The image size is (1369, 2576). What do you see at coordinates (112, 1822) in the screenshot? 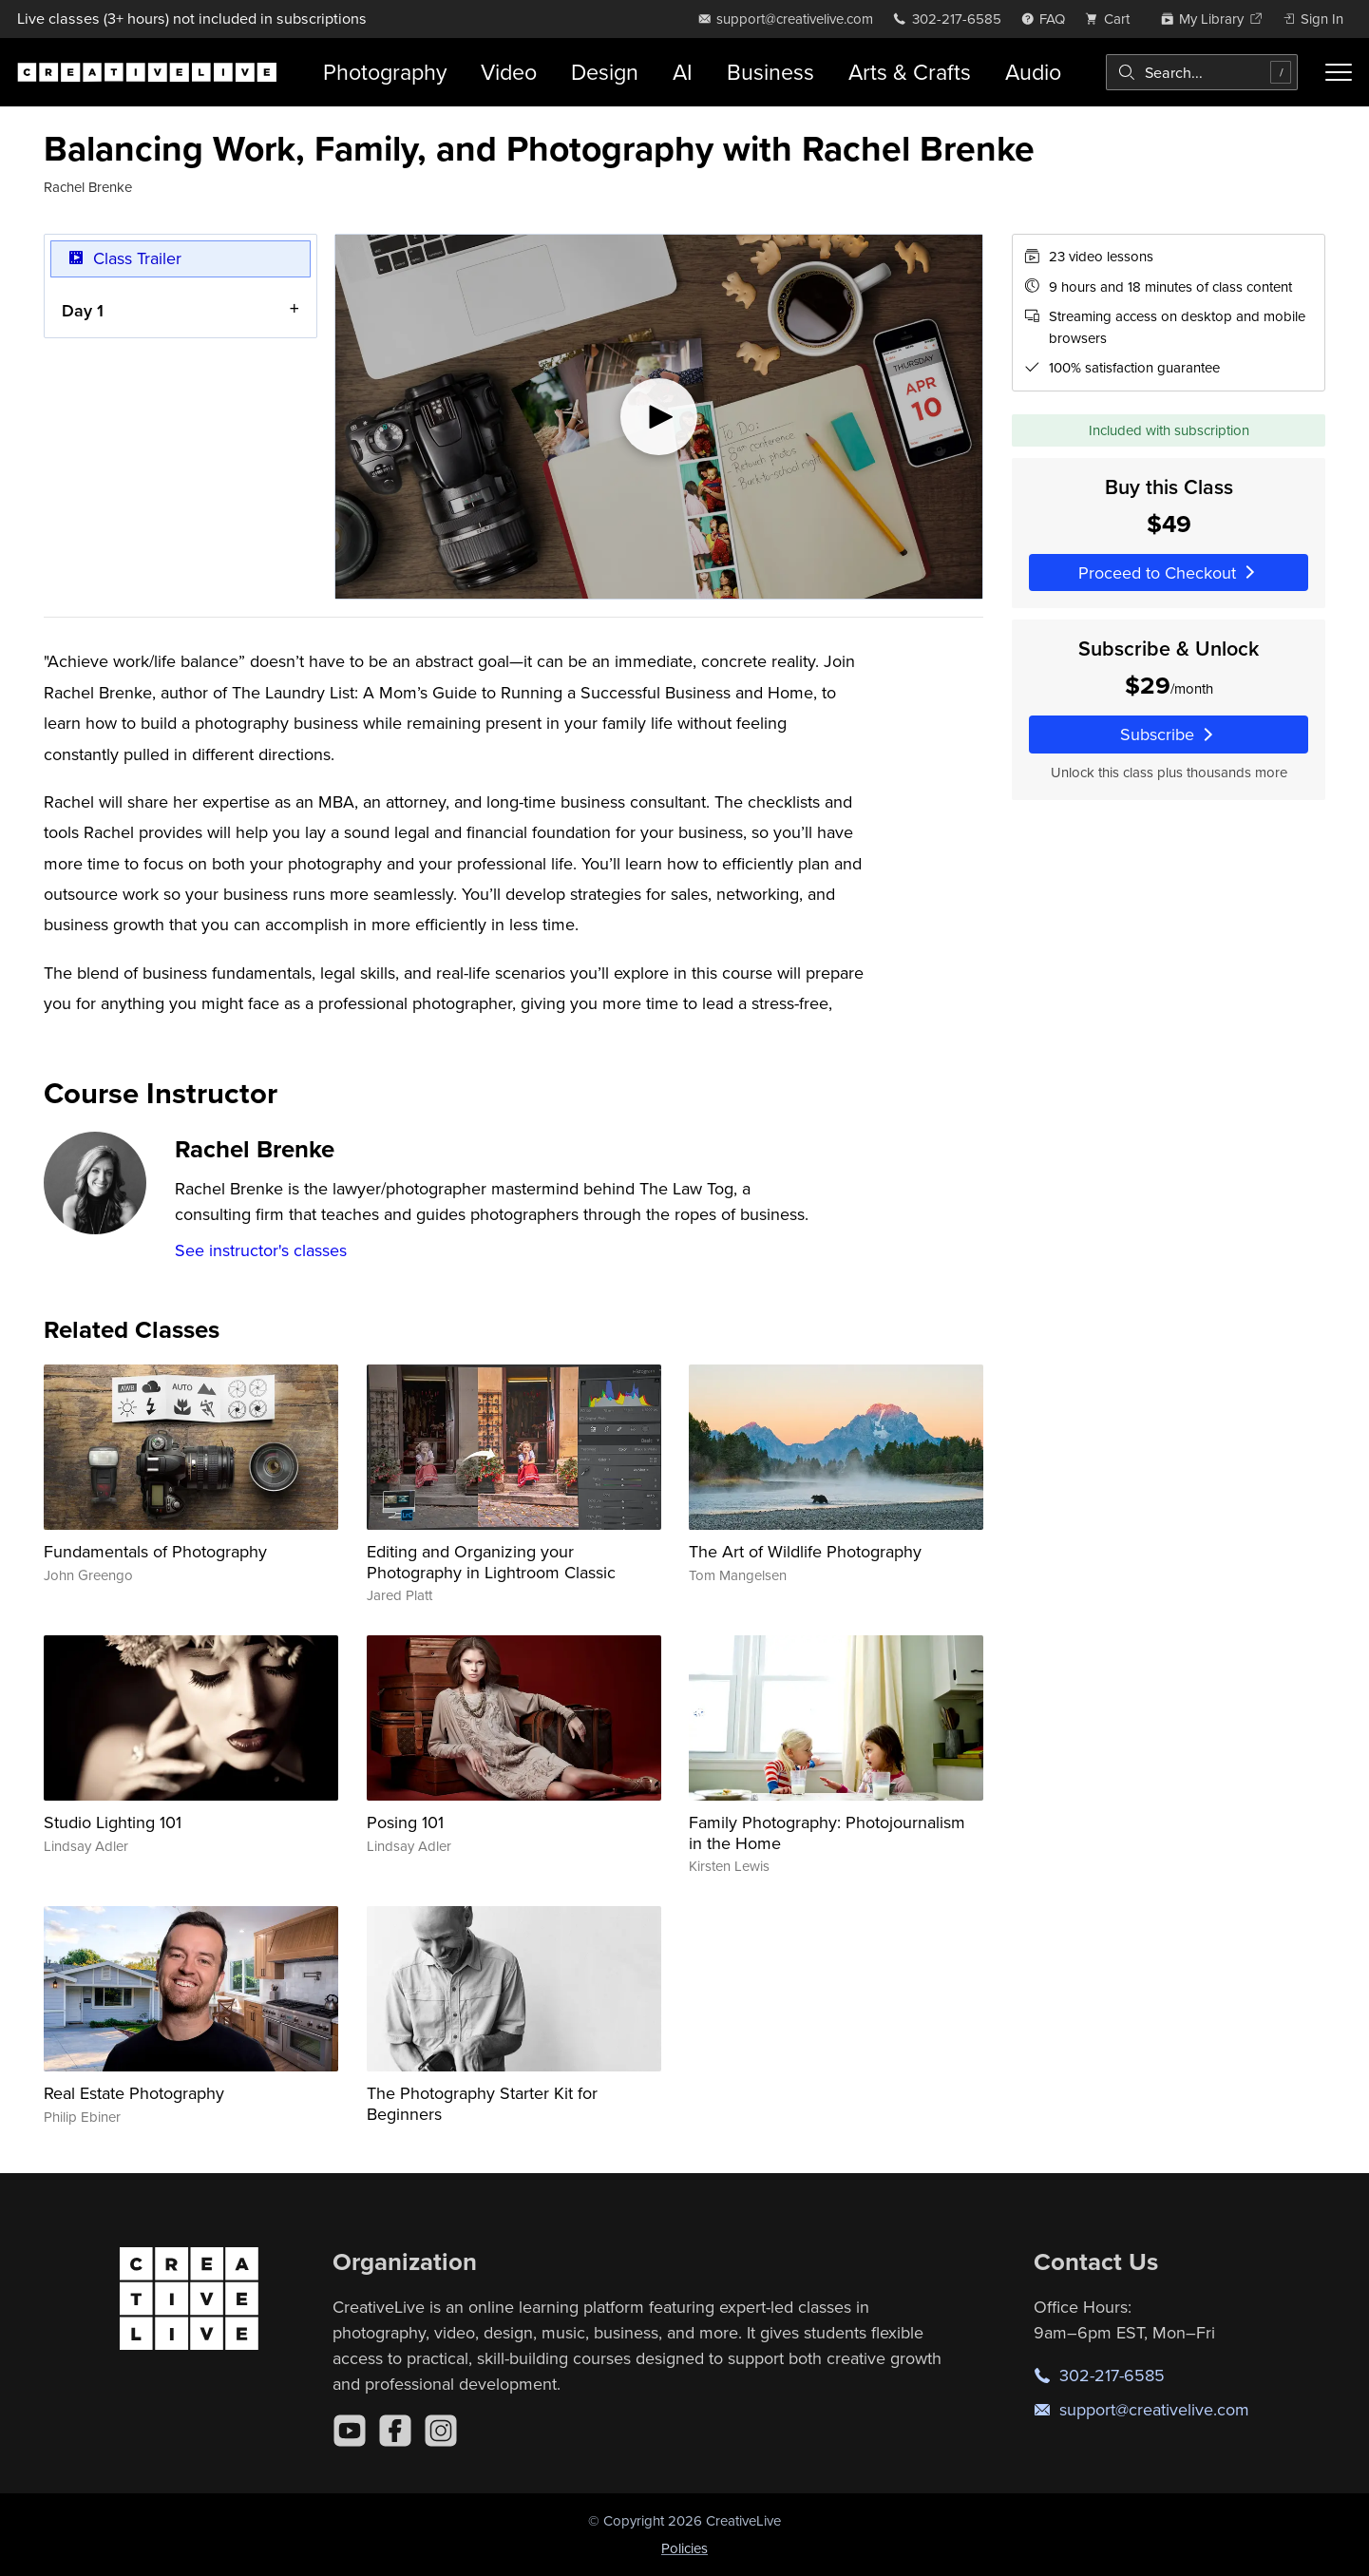
I see `Studio Lighting 101` at bounding box center [112, 1822].